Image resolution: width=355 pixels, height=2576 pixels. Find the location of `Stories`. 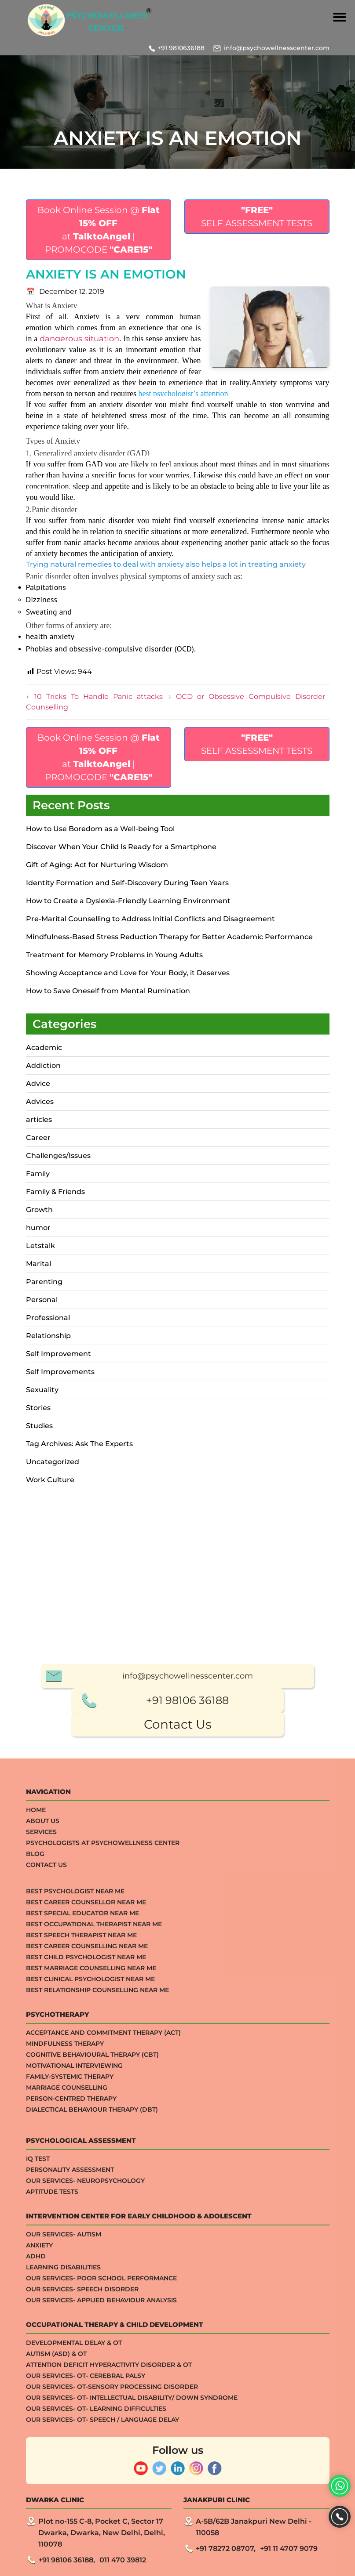

Stories is located at coordinates (38, 1408).